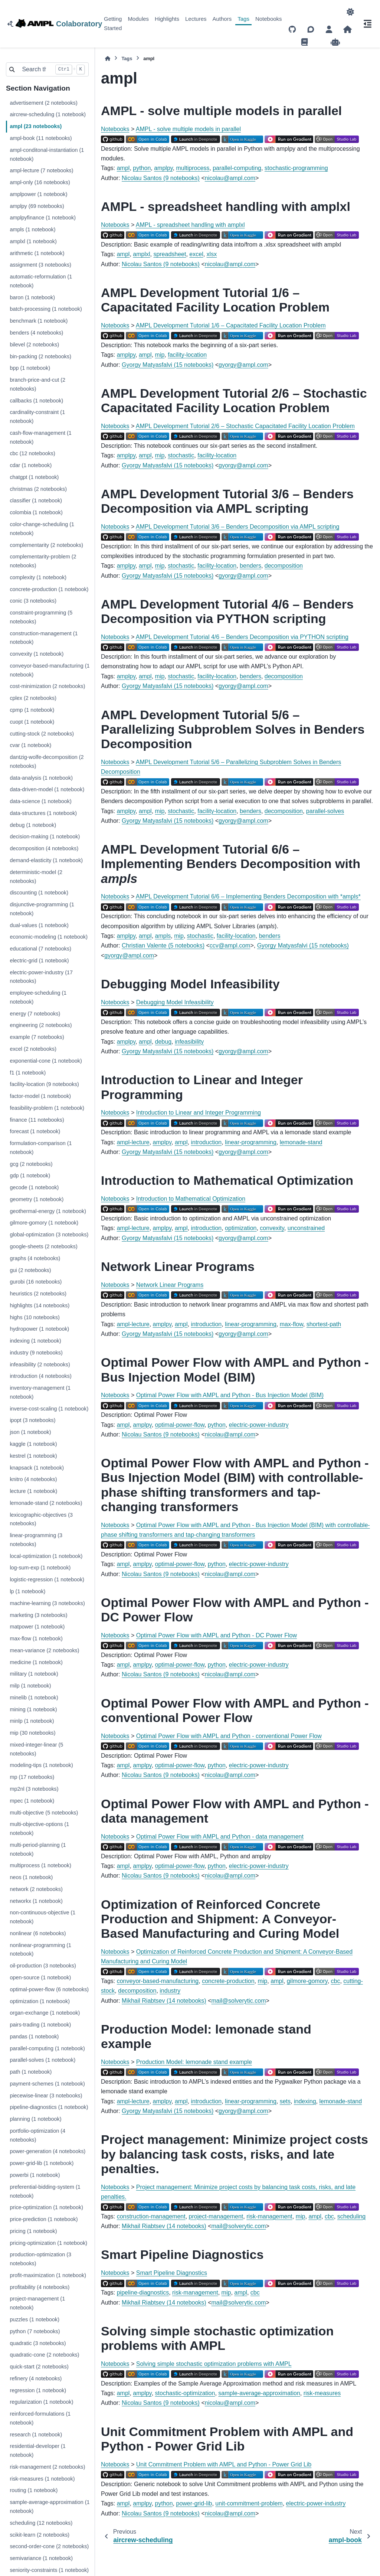  What do you see at coordinates (46, 309) in the screenshot?
I see `batch-processing (1 notebook)` at bounding box center [46, 309].